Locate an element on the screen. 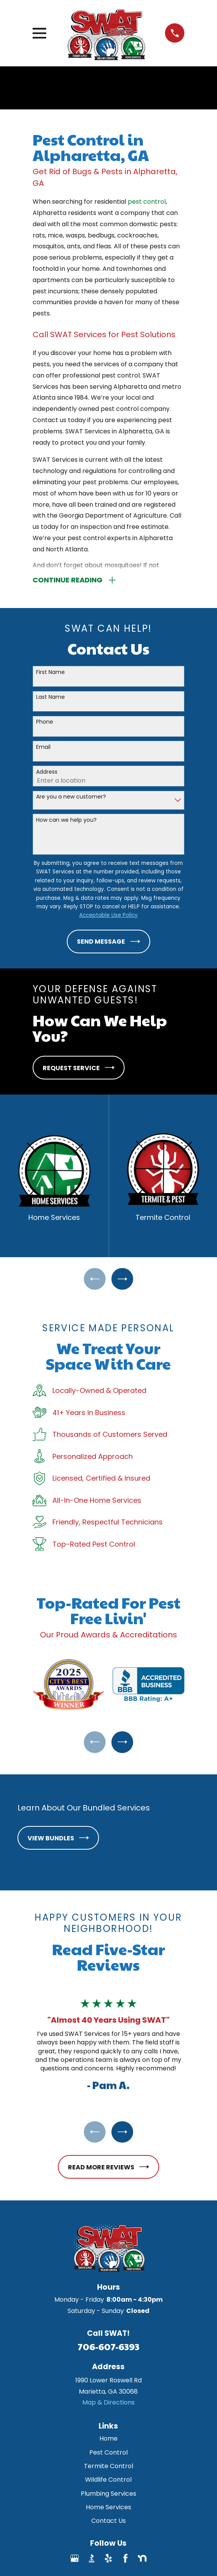 Image resolution: width=217 pixels, height=2576 pixels. Phone is located at coordinates (44, 722).